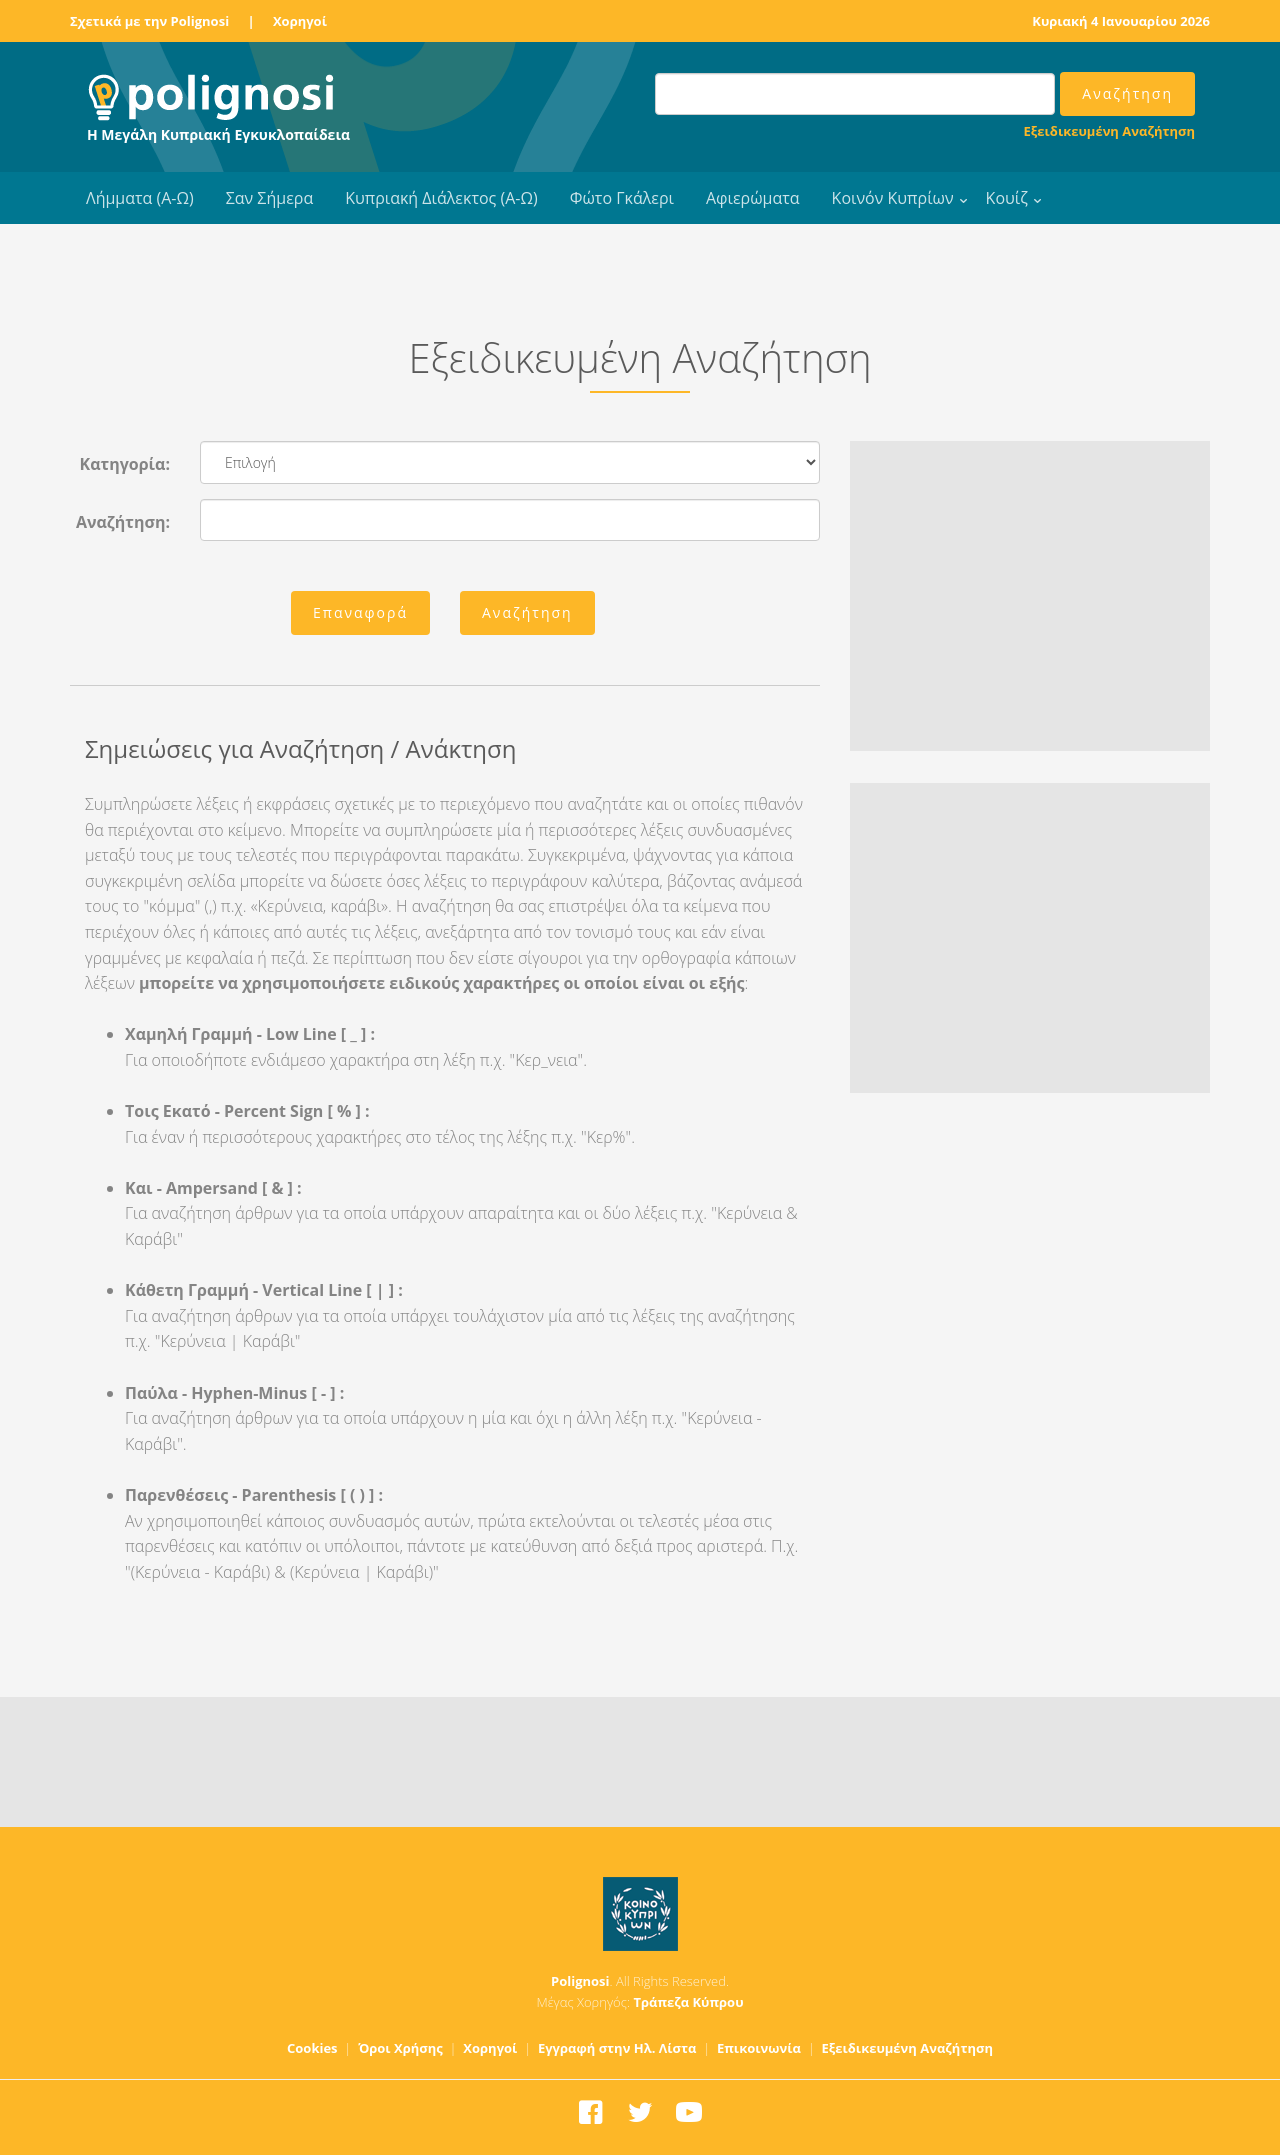 Image resolution: width=1280 pixels, height=2155 pixels. What do you see at coordinates (688, 2002) in the screenshot?
I see `Τράπεζα Κύπρου` at bounding box center [688, 2002].